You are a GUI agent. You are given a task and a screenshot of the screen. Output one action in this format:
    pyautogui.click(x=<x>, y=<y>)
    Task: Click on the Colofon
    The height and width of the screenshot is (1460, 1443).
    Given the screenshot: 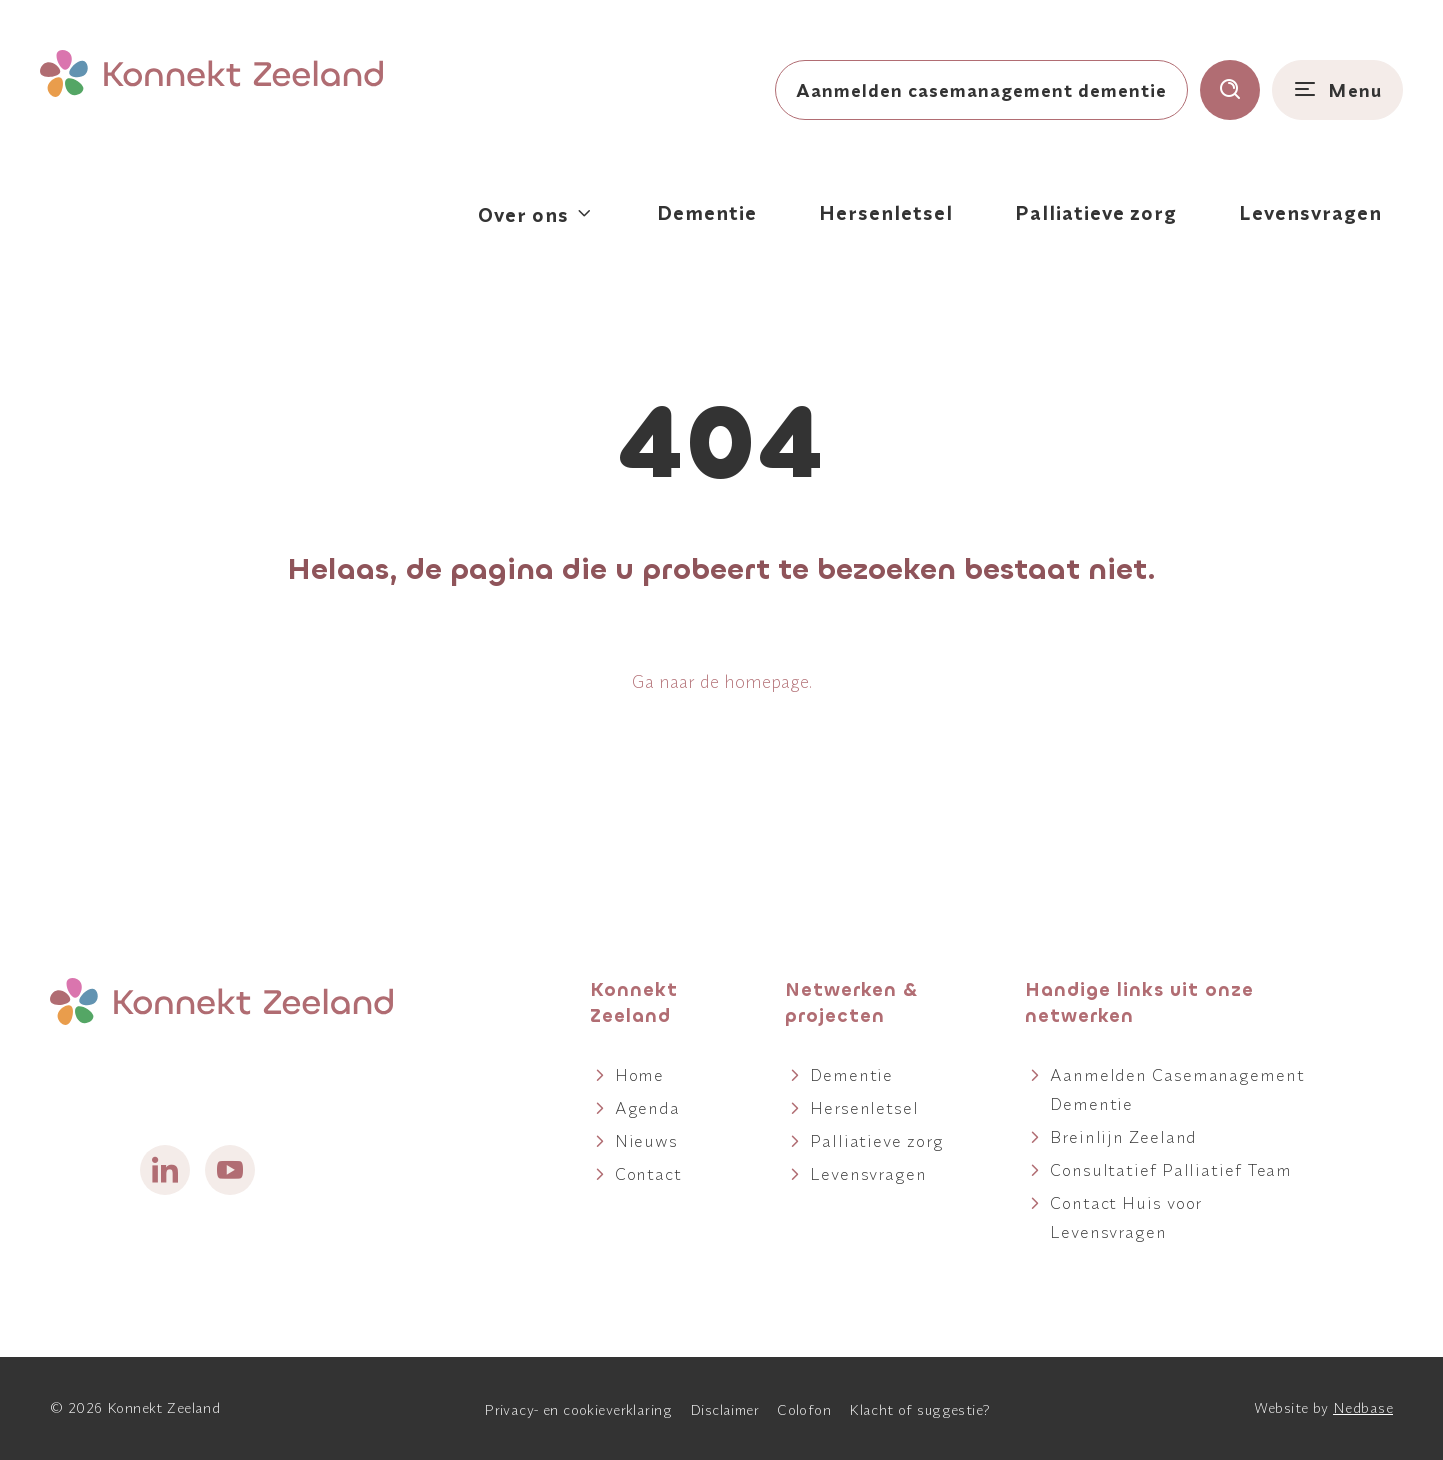 What is the action you would take?
    pyautogui.click(x=804, y=1410)
    